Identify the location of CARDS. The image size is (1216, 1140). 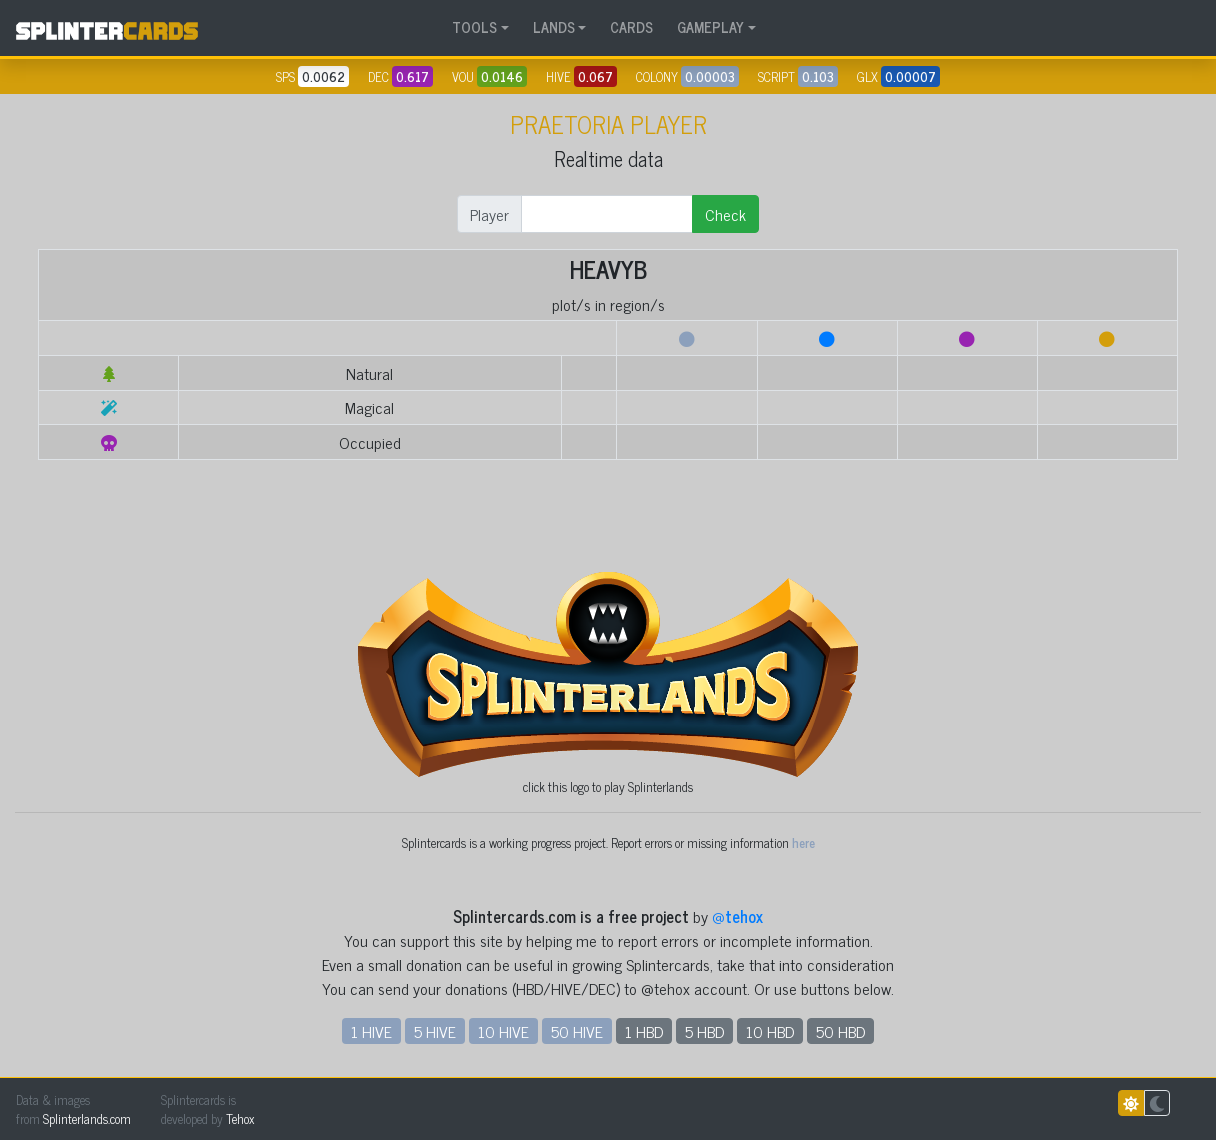
(631, 27).